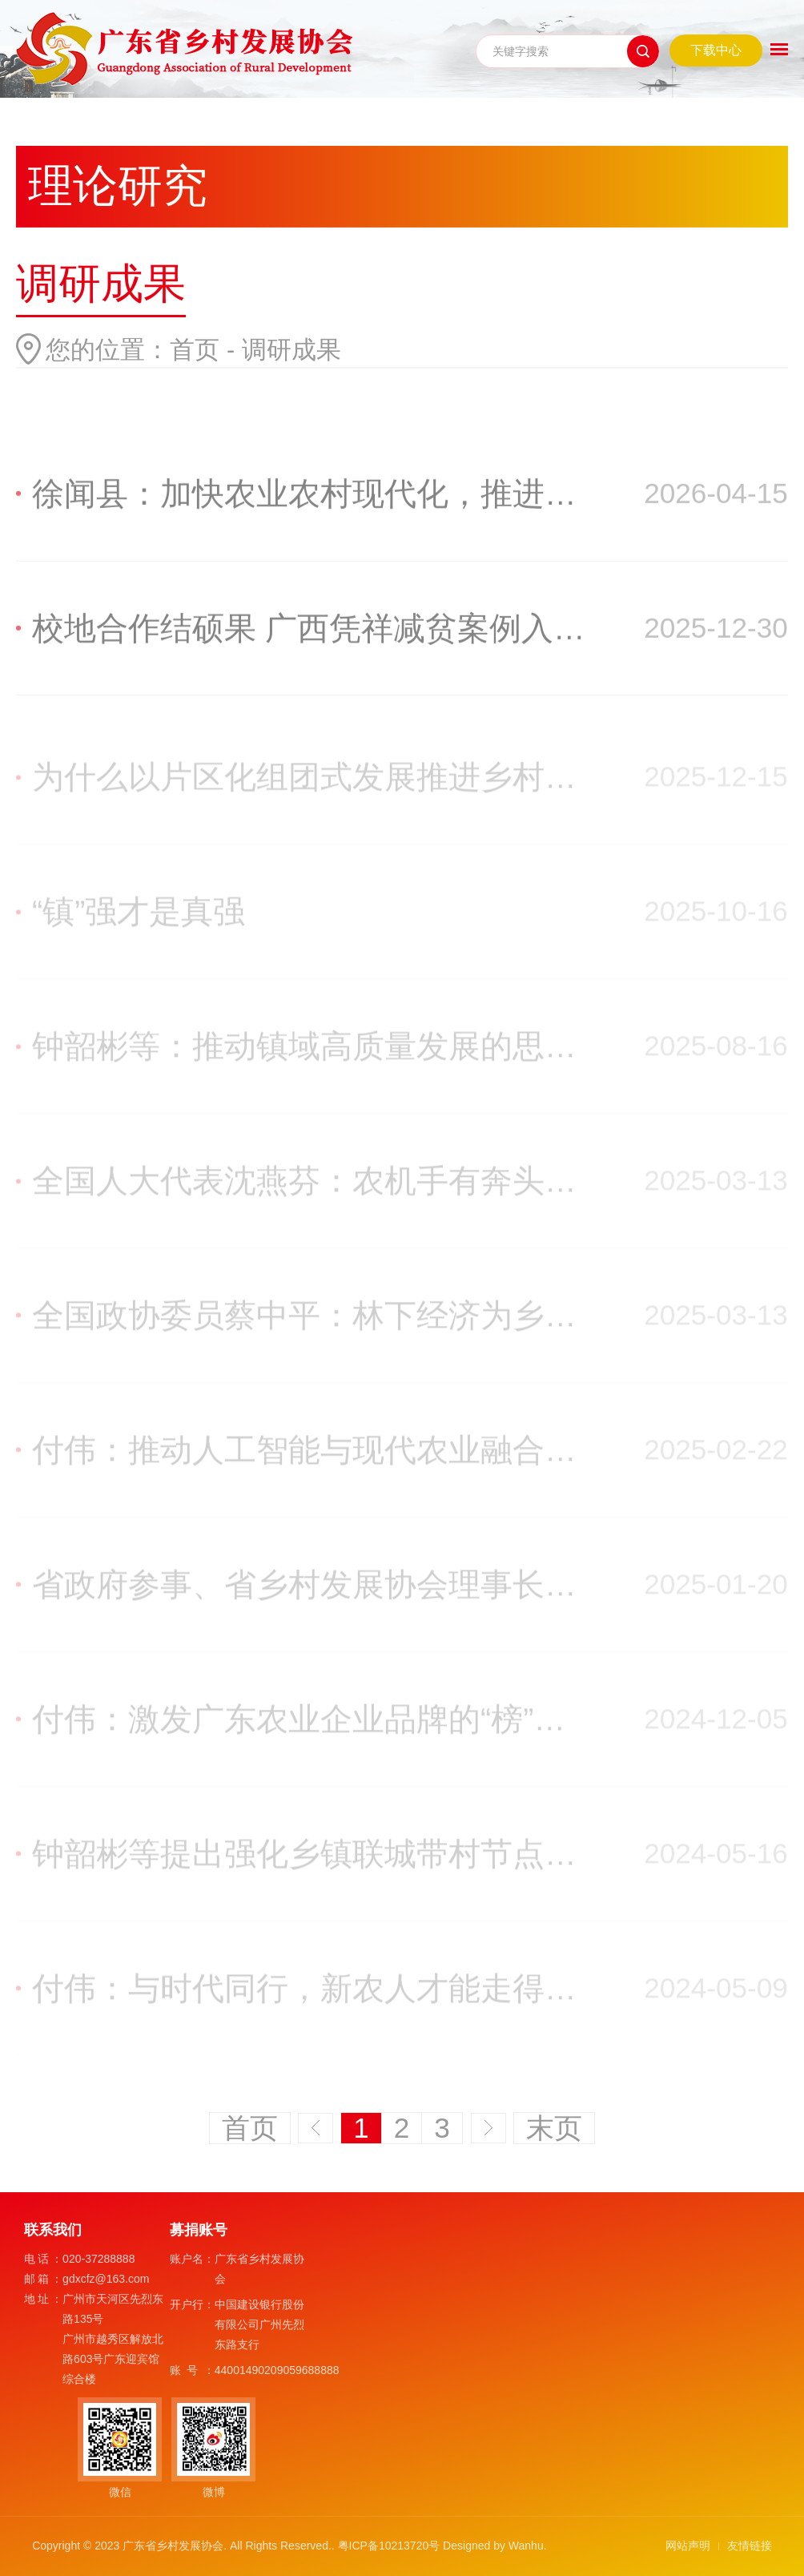 This screenshot has height=2576, width=804. I want to click on 友情链接, so click(749, 2545).